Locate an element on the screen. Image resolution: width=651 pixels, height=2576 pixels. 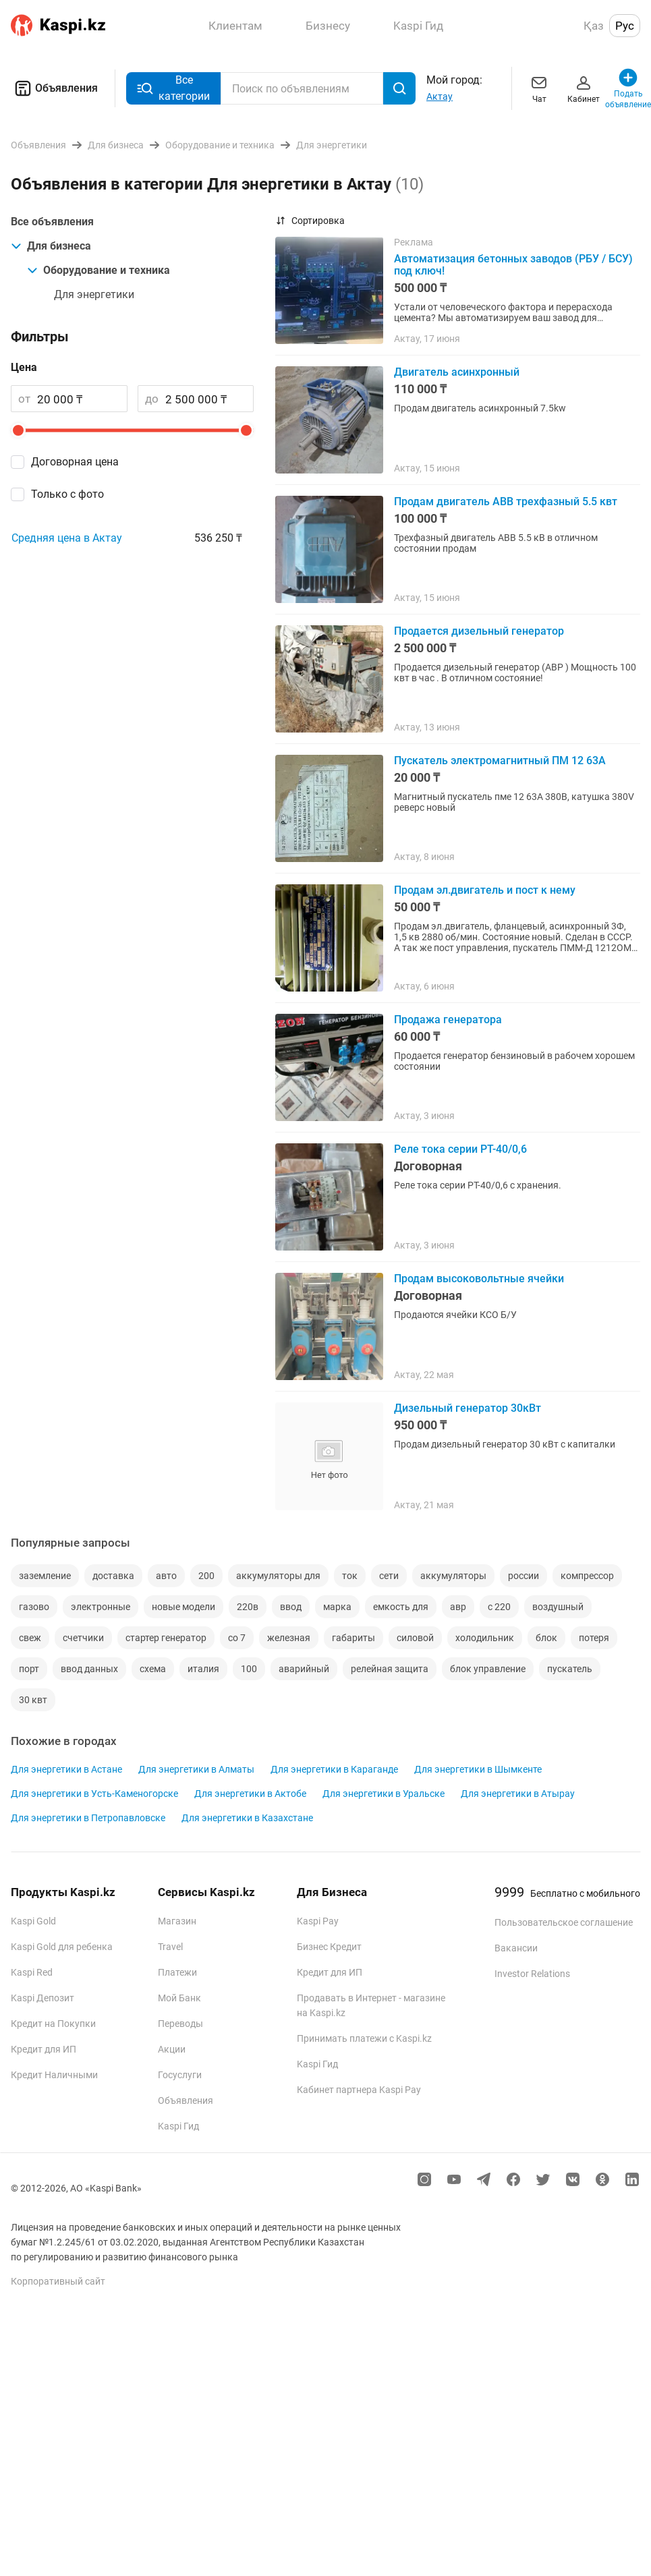
с 220 is located at coordinates (499, 1606).